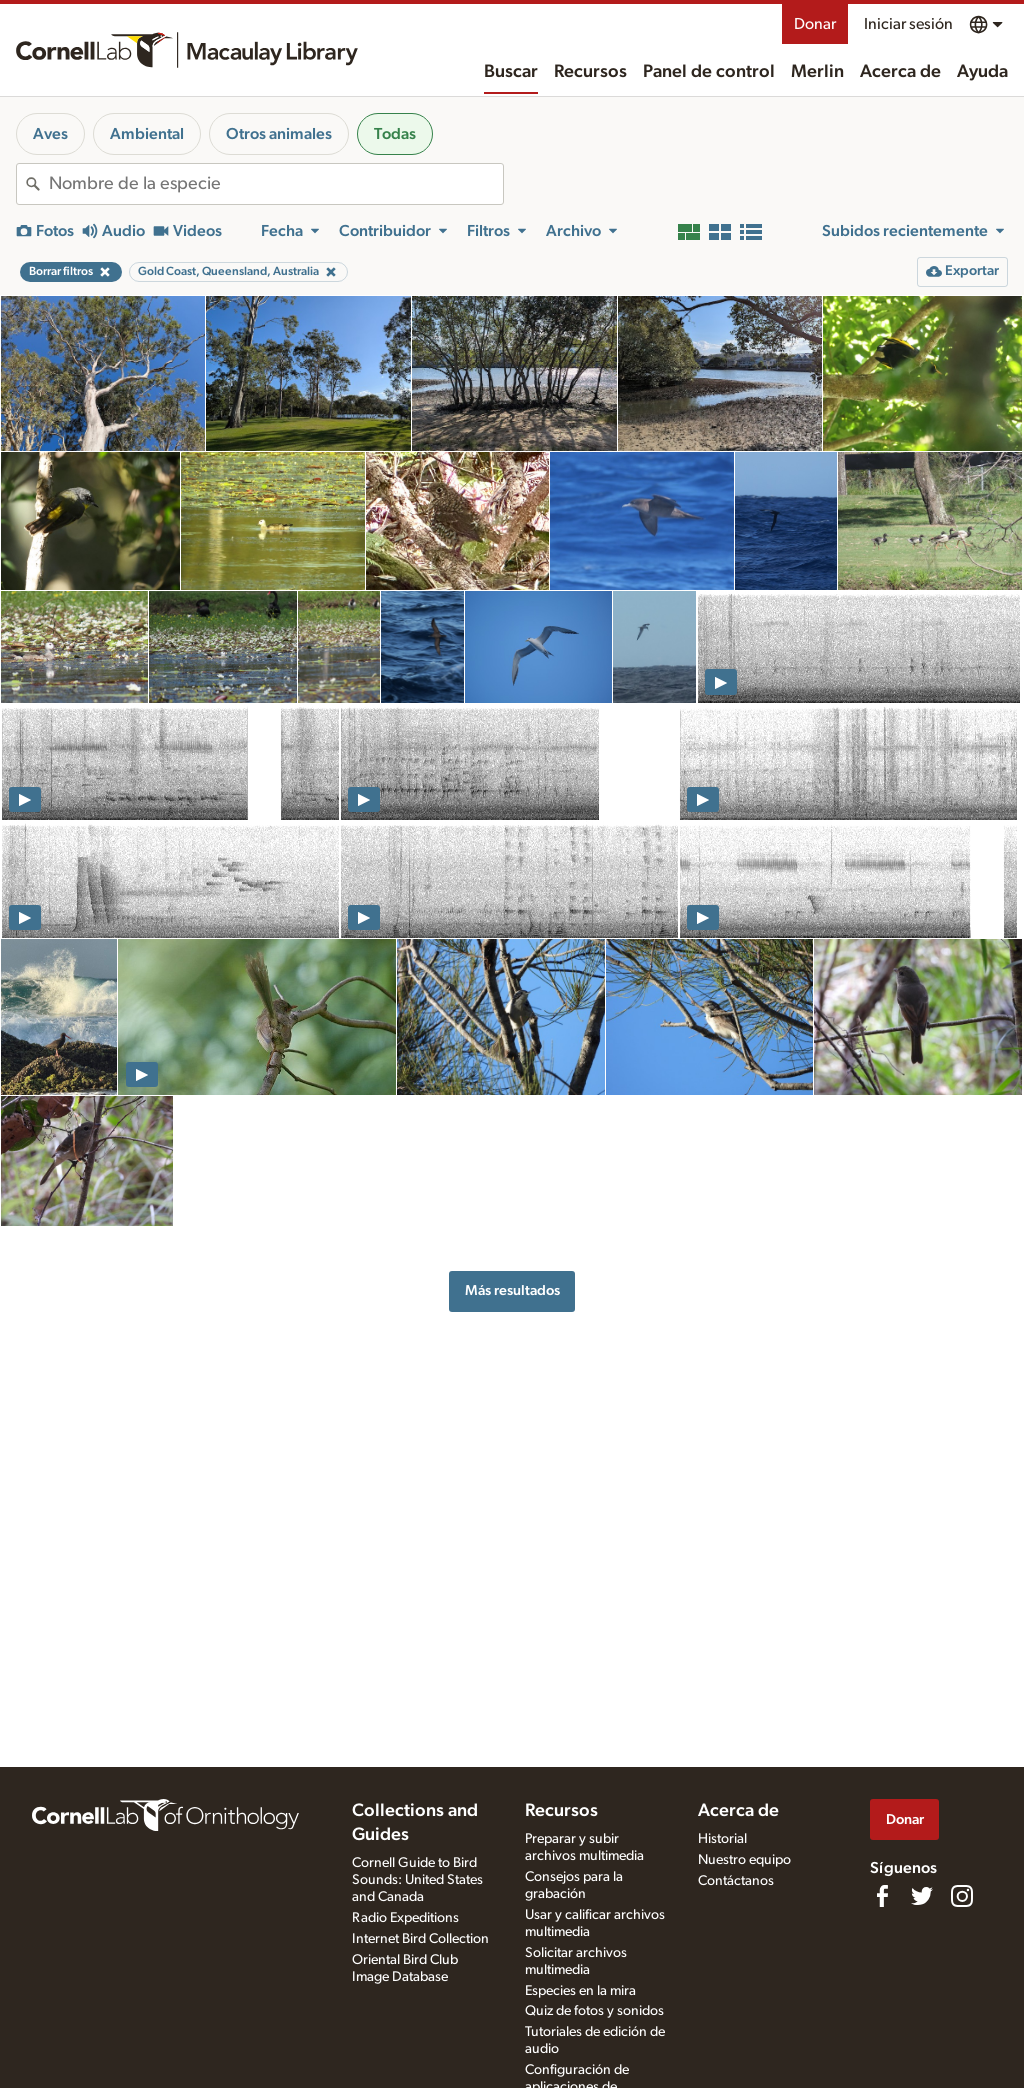 The width and height of the screenshot is (1024, 2088). What do you see at coordinates (590, 72) in the screenshot?
I see `Recursos` at bounding box center [590, 72].